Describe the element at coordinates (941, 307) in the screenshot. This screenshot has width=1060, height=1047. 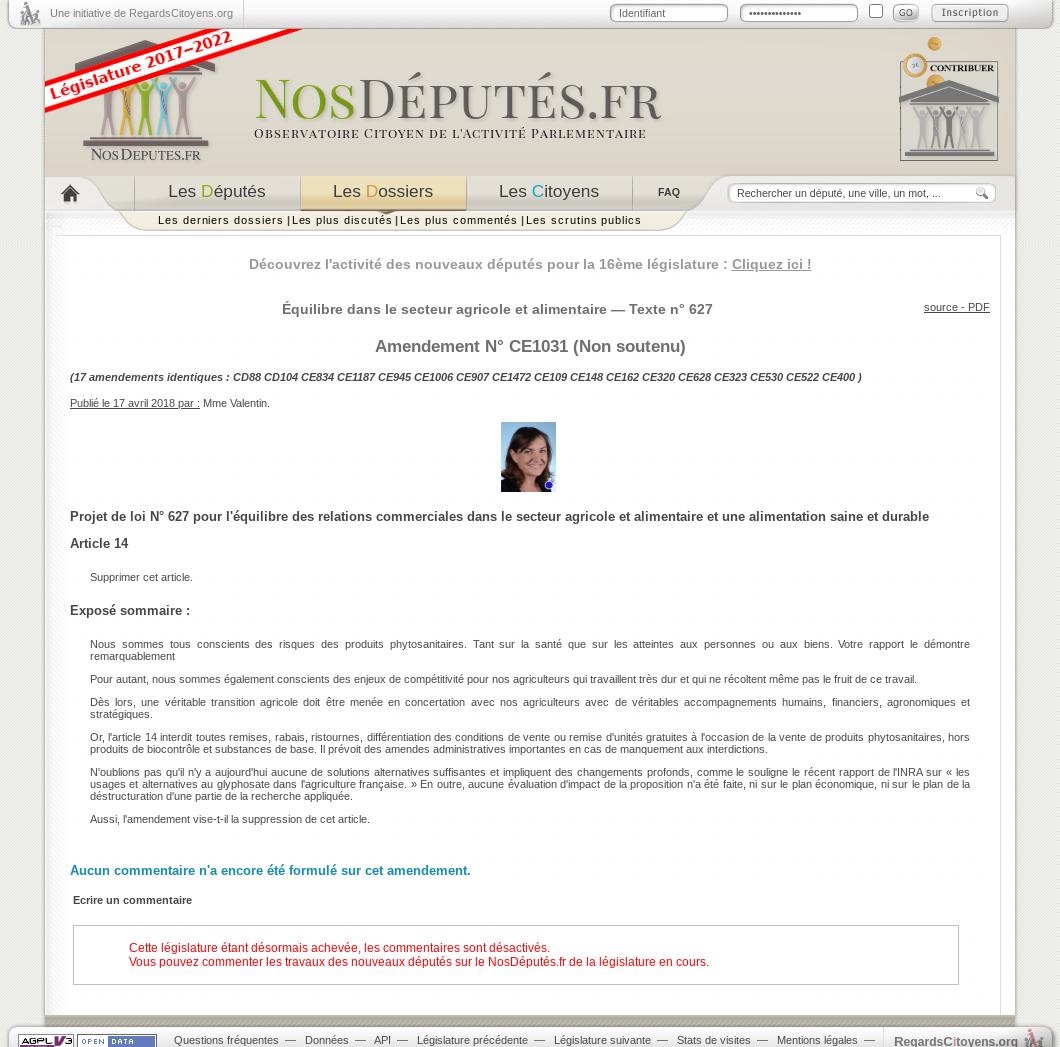
I see `source` at that location.